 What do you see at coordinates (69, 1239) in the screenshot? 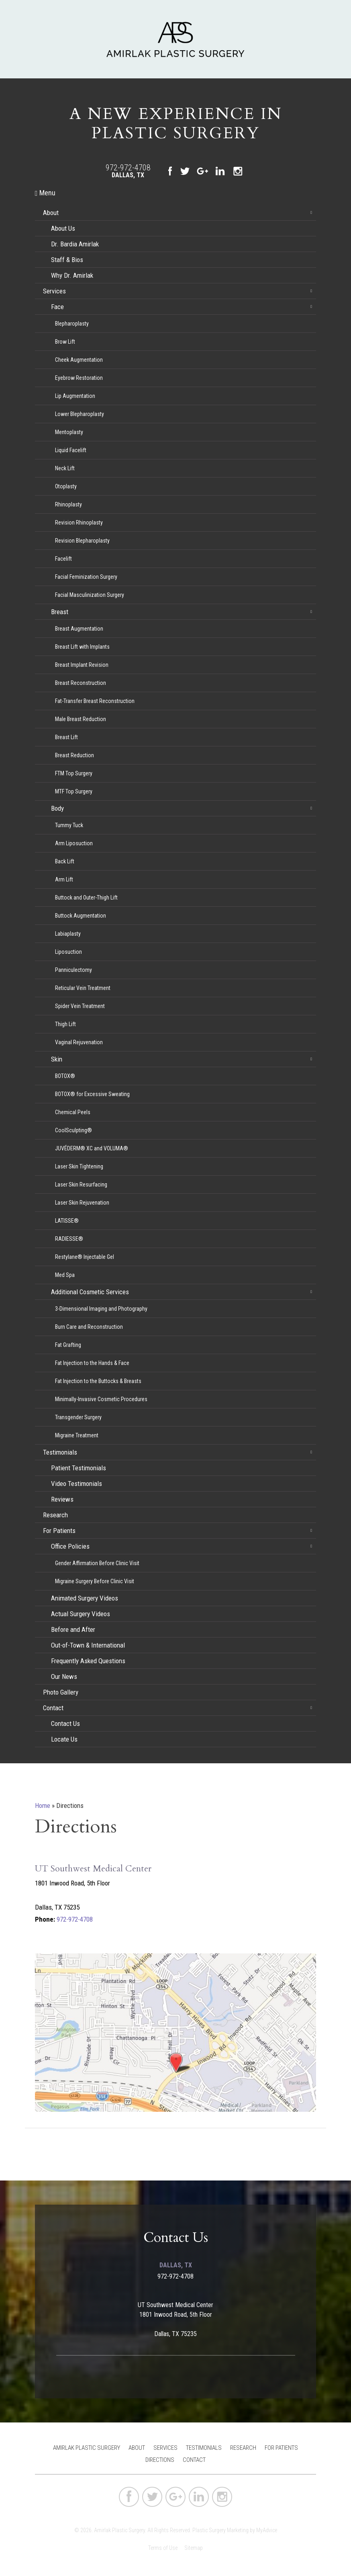
I see `RADIESSE®` at bounding box center [69, 1239].